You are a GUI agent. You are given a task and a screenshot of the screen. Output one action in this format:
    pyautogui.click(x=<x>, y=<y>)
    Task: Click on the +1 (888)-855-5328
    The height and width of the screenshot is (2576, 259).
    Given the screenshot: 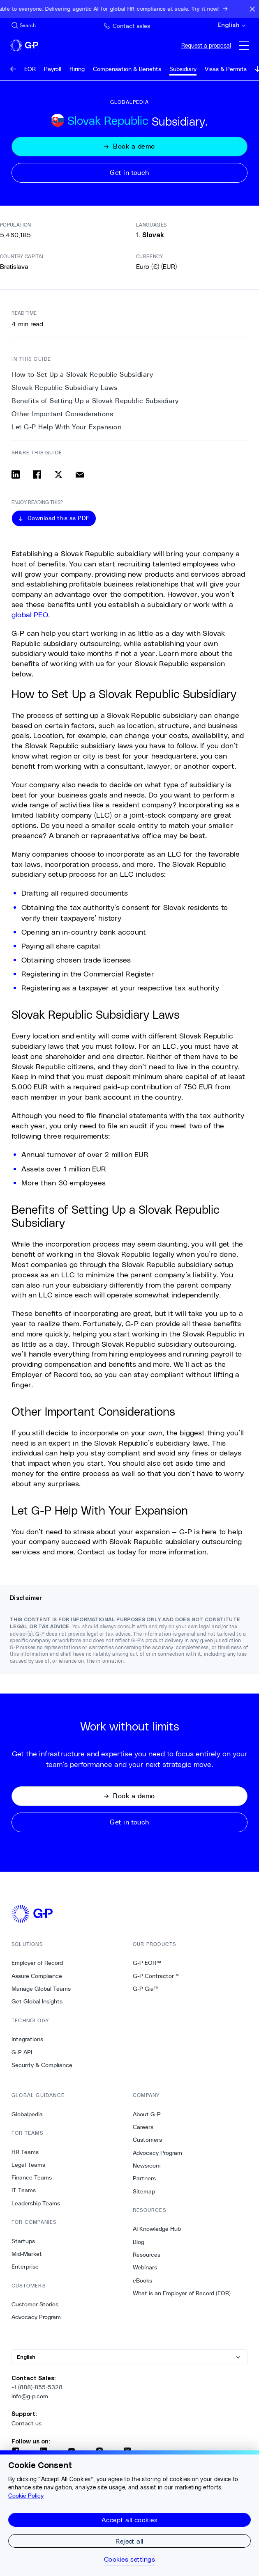 What is the action you would take?
    pyautogui.click(x=37, y=2387)
    